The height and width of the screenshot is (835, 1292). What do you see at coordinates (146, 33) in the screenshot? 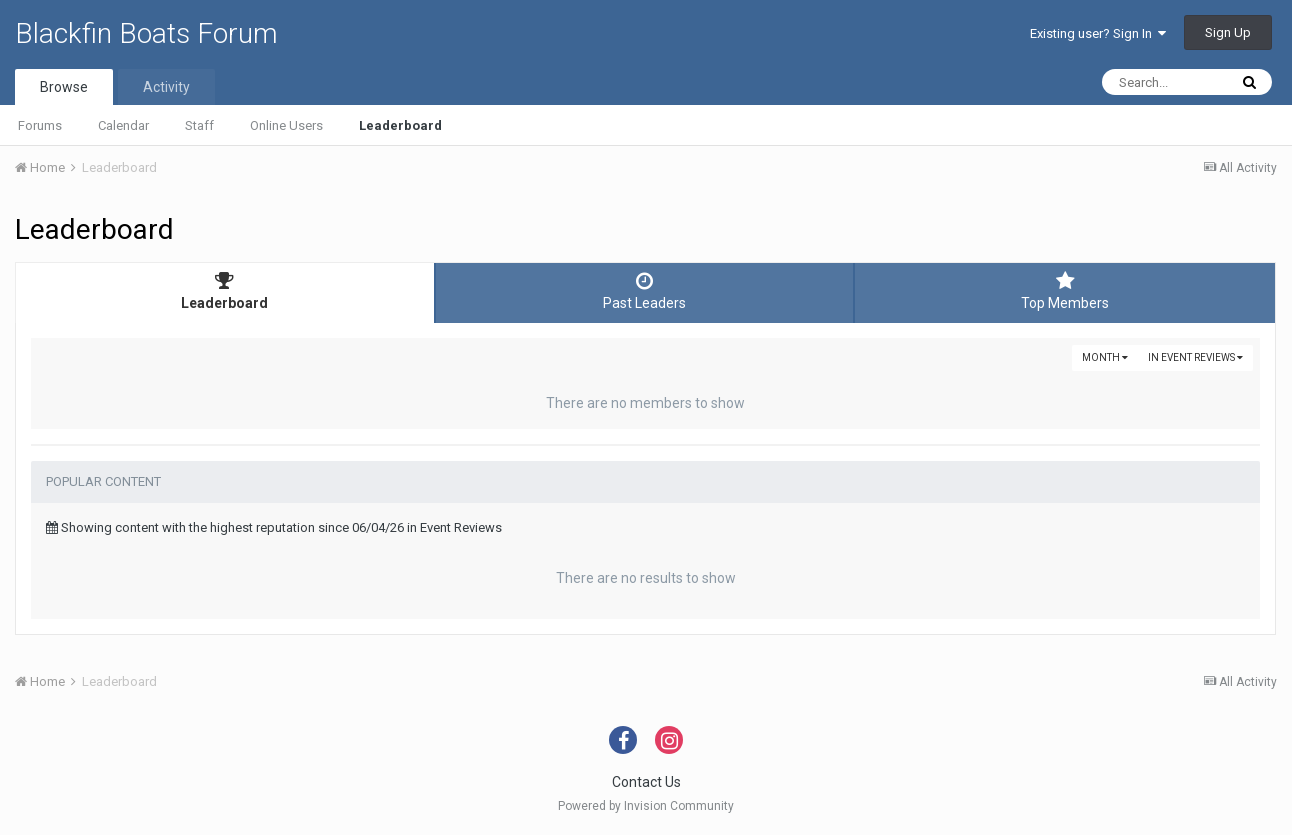
I see `Blackfin Boats Forum` at bounding box center [146, 33].